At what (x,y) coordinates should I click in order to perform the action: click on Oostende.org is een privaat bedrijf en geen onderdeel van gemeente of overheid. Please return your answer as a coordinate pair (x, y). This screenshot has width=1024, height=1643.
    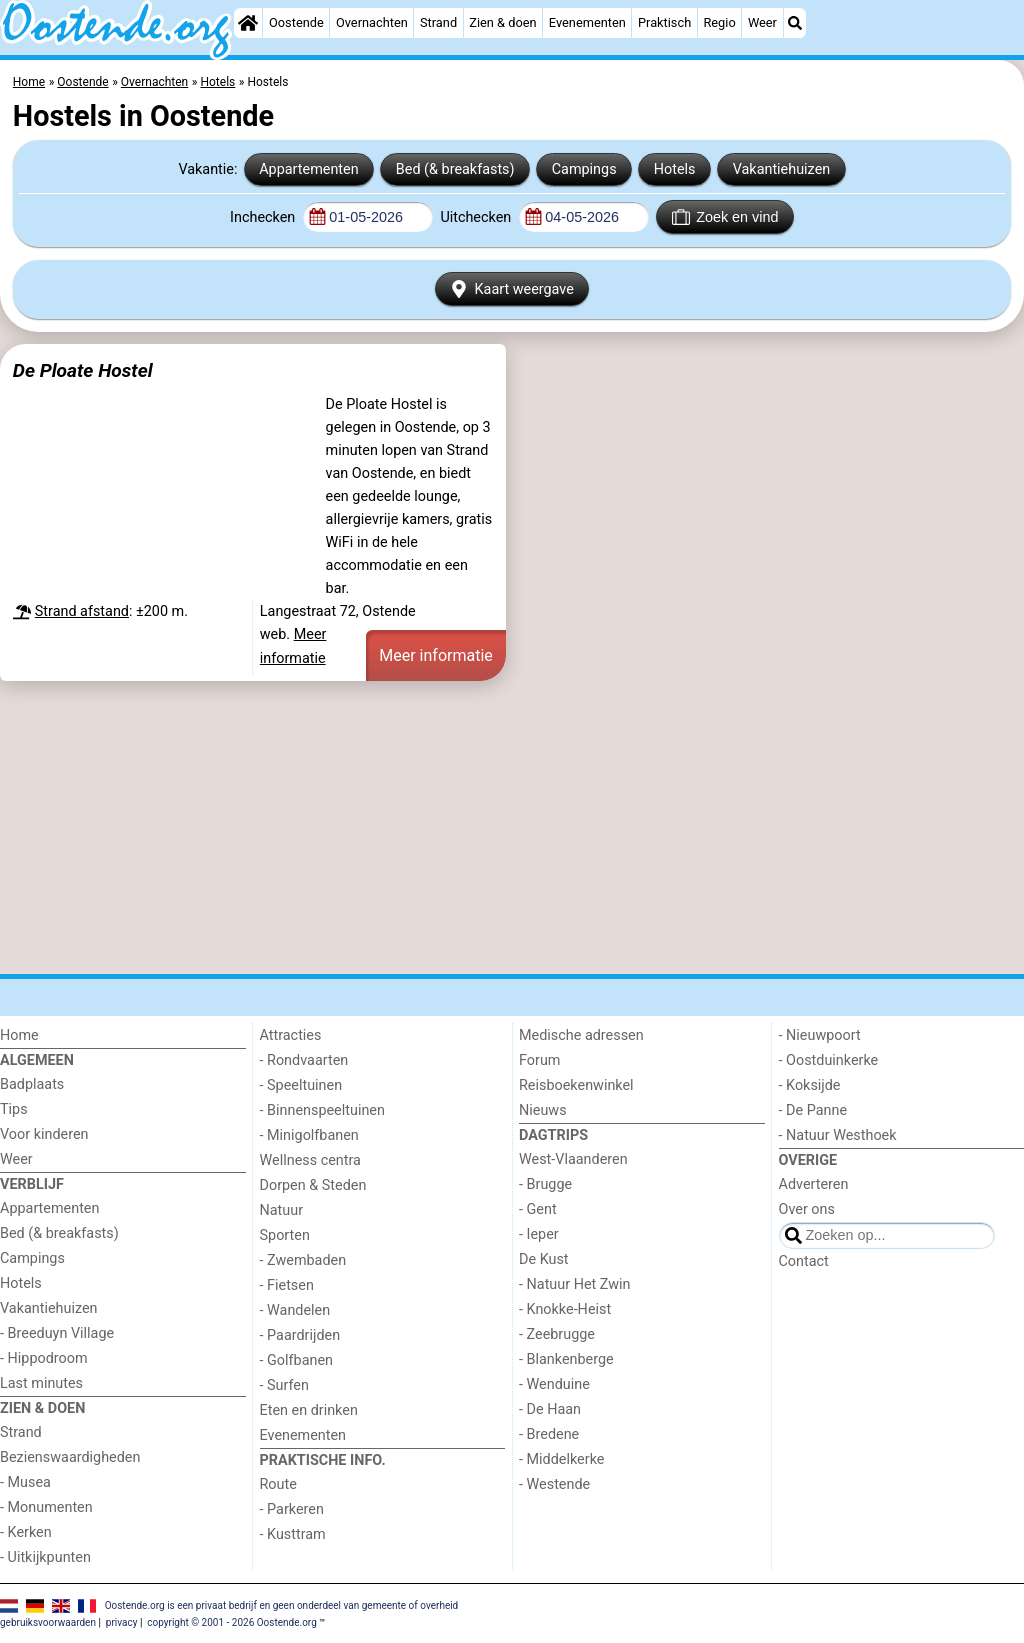
    Looking at the image, I should click on (282, 1604).